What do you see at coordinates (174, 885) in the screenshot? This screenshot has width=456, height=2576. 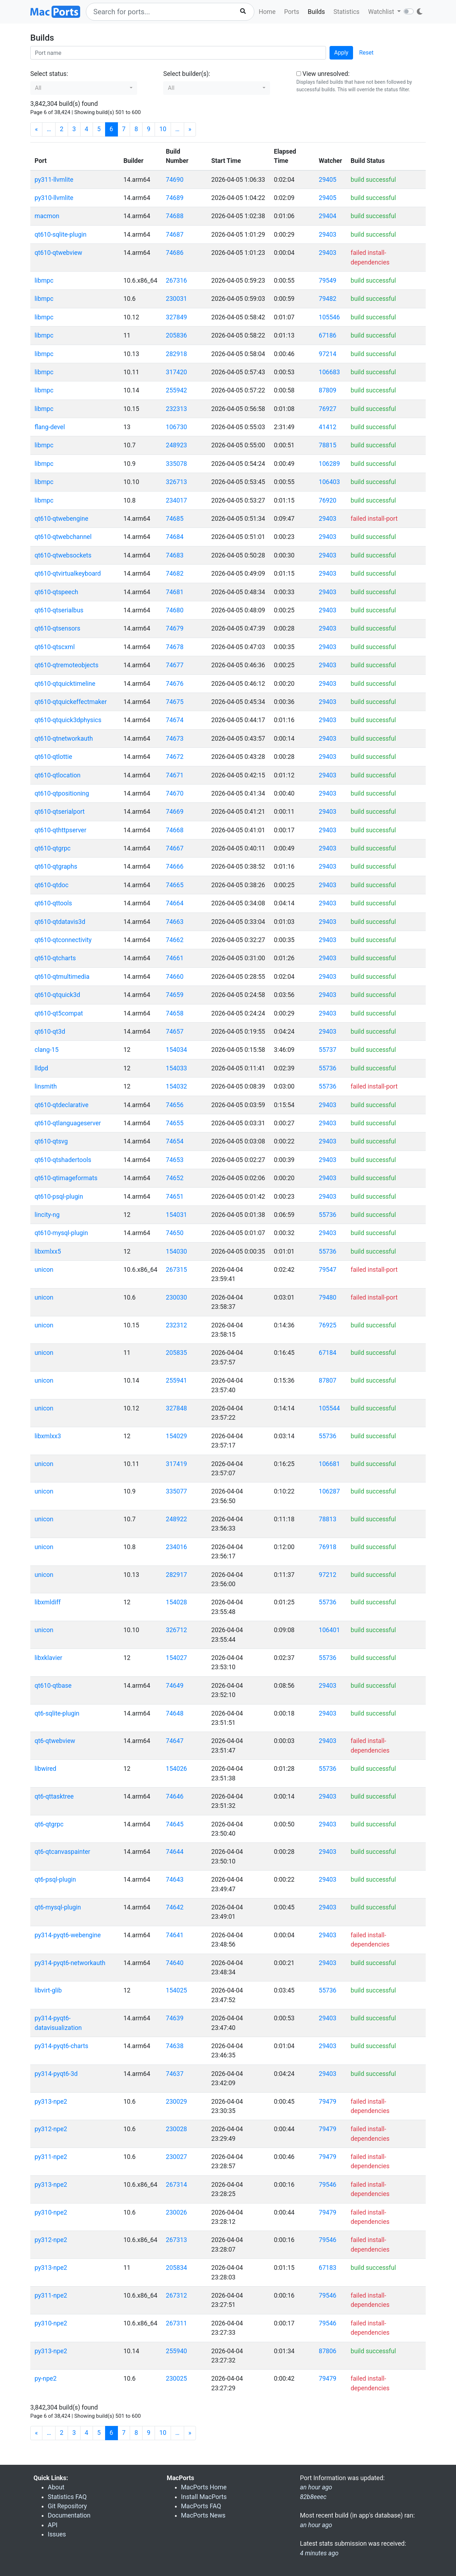 I see `74665` at bounding box center [174, 885].